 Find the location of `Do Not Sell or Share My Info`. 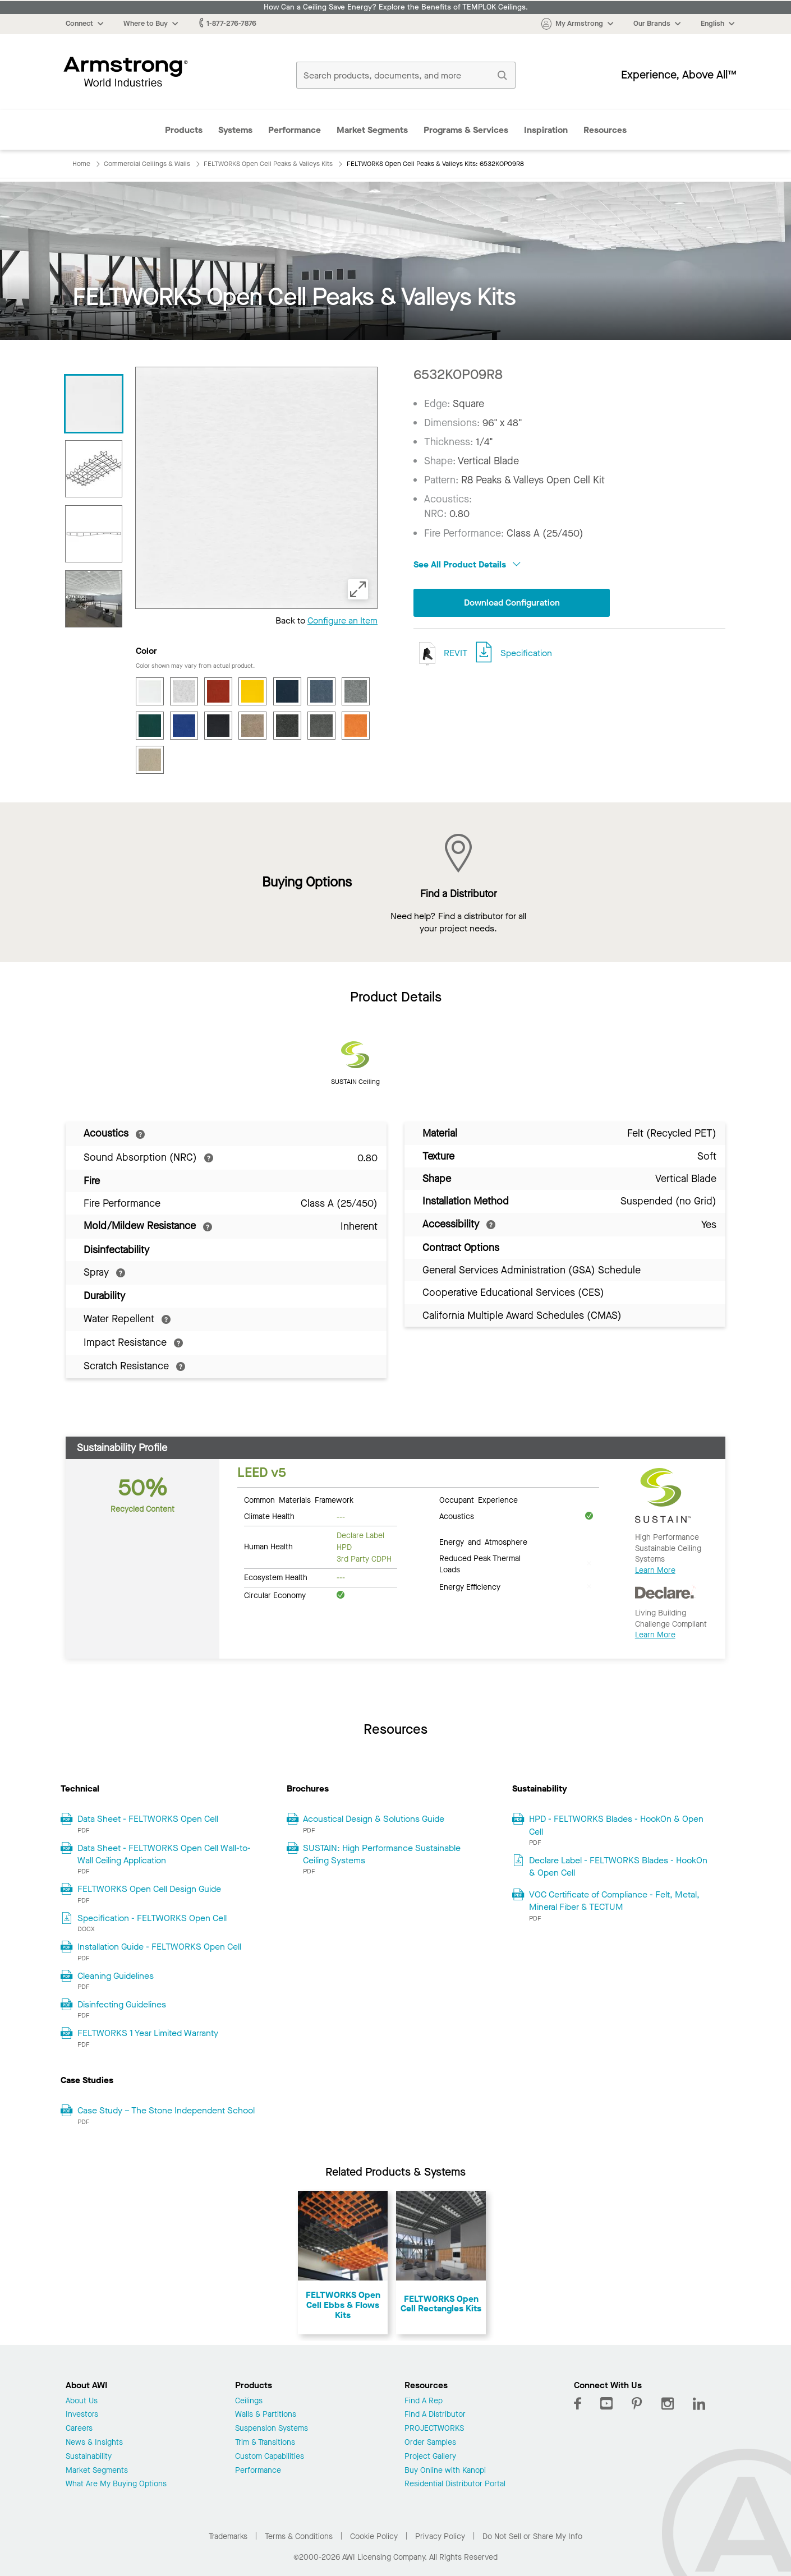

Do Not Sell or Share My Info is located at coordinates (532, 2536).